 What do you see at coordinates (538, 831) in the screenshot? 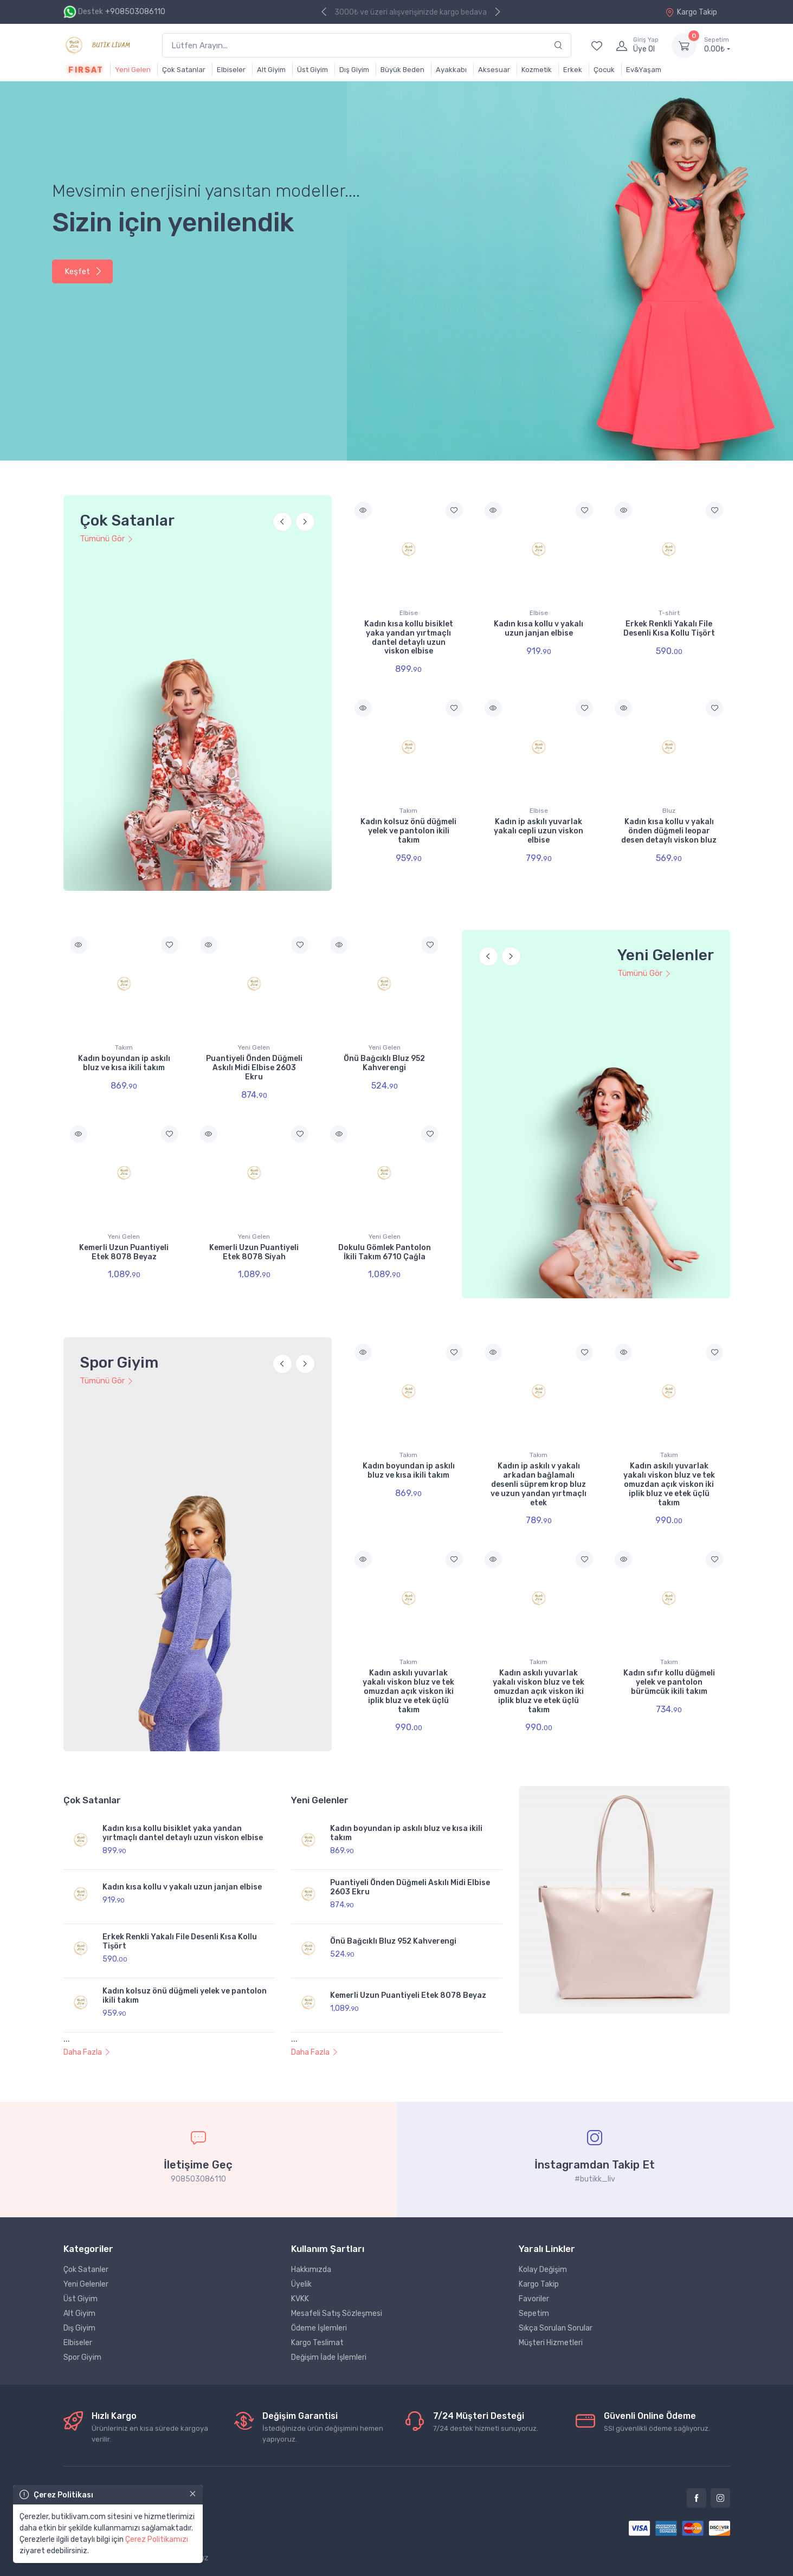
I see `Kadın ip askılı yuvarlak yakalı cepli uzun viskon elbise` at bounding box center [538, 831].